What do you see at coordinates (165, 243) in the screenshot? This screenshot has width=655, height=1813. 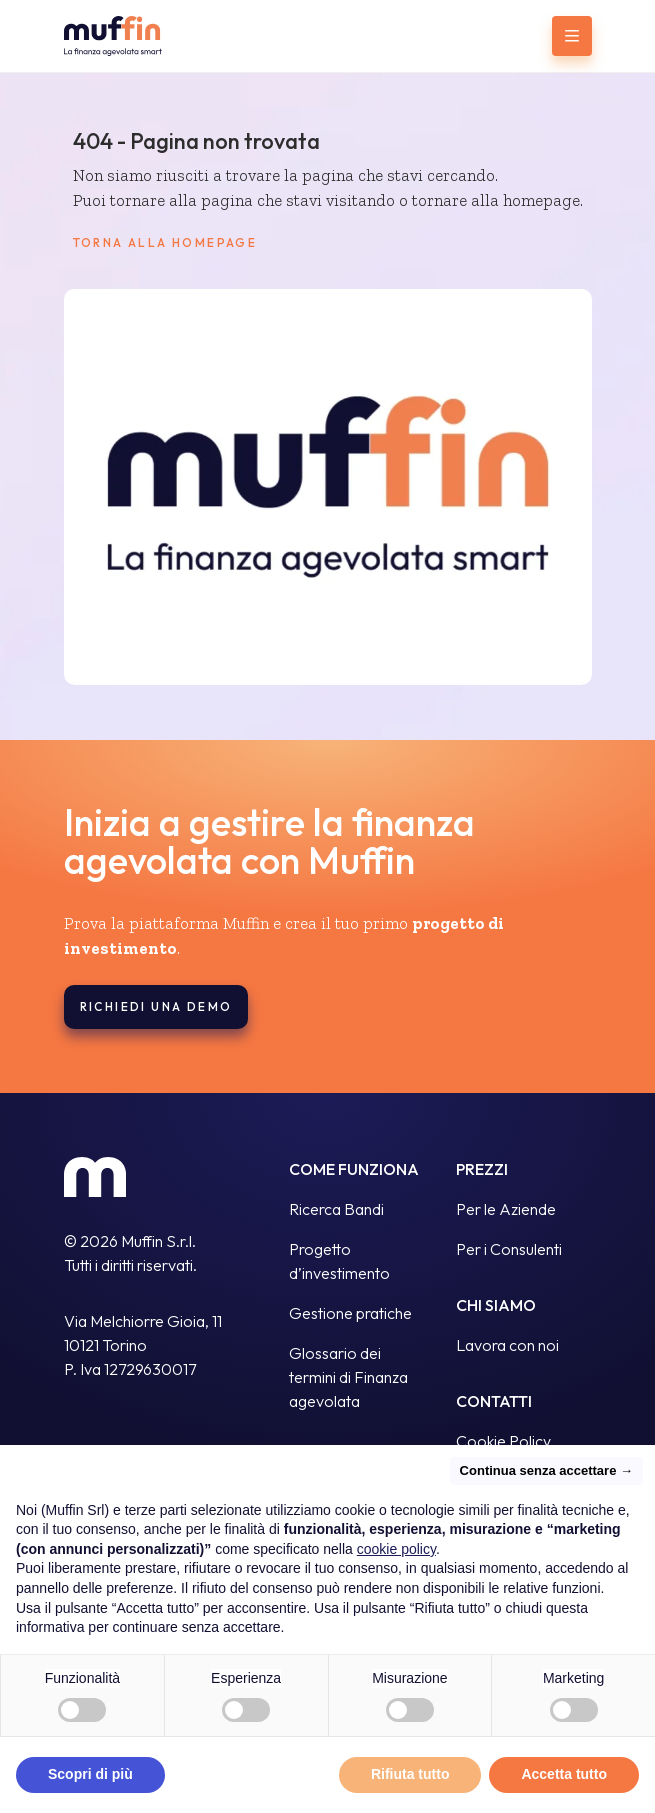 I see `Torna alla homepage` at bounding box center [165, 243].